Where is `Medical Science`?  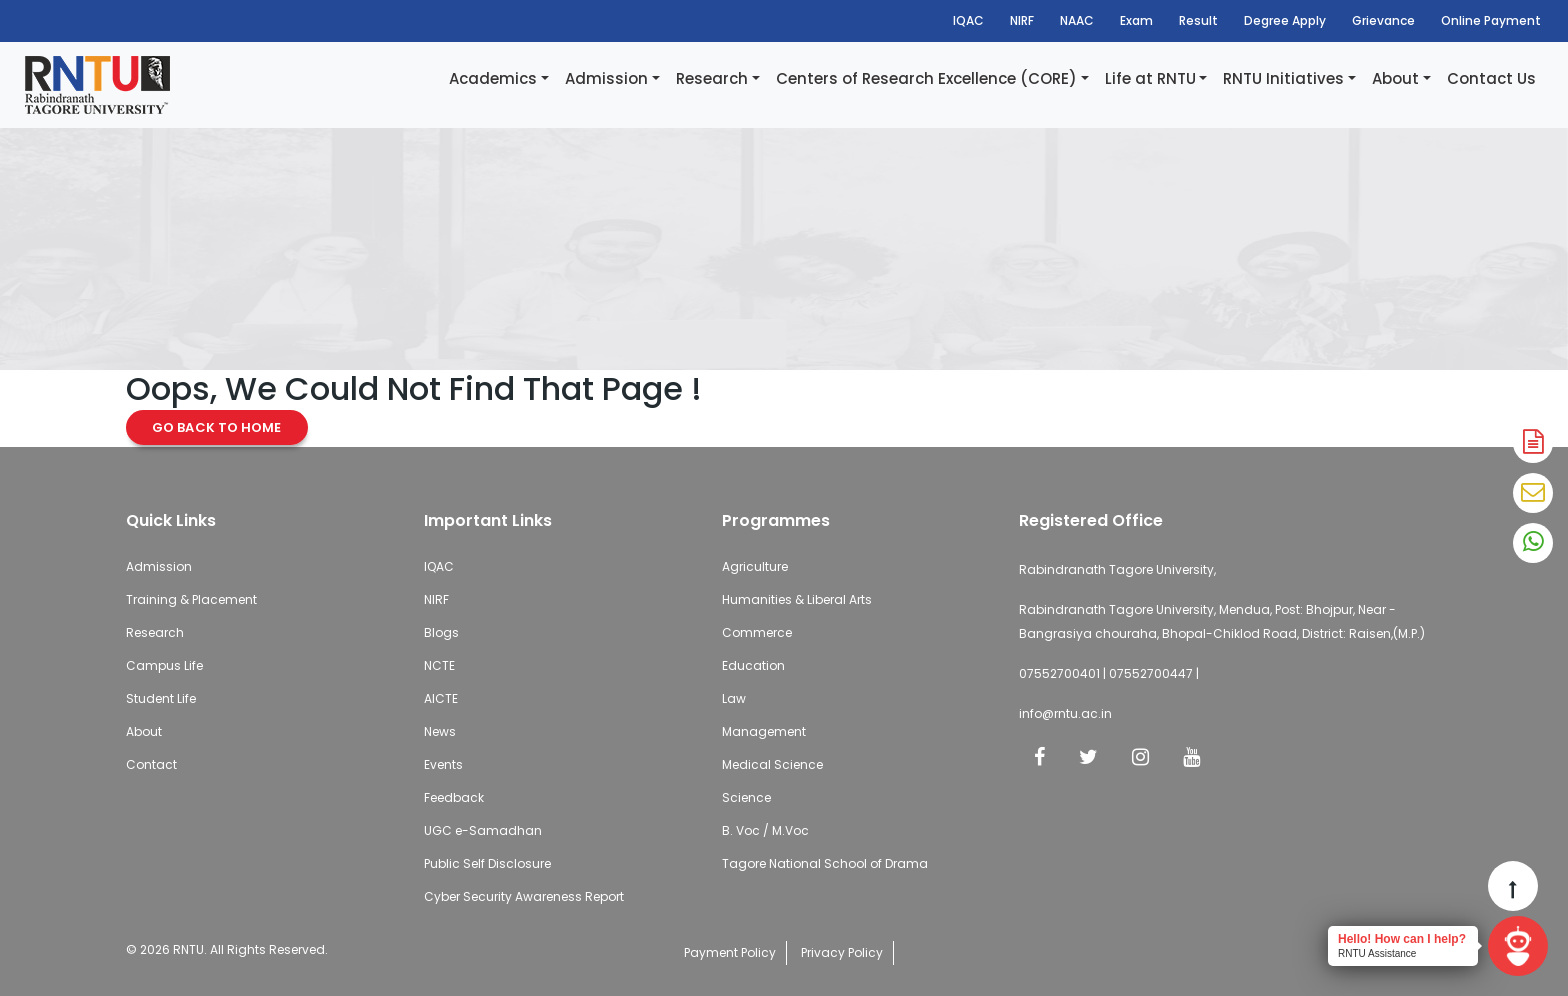 Medical Science is located at coordinates (772, 764).